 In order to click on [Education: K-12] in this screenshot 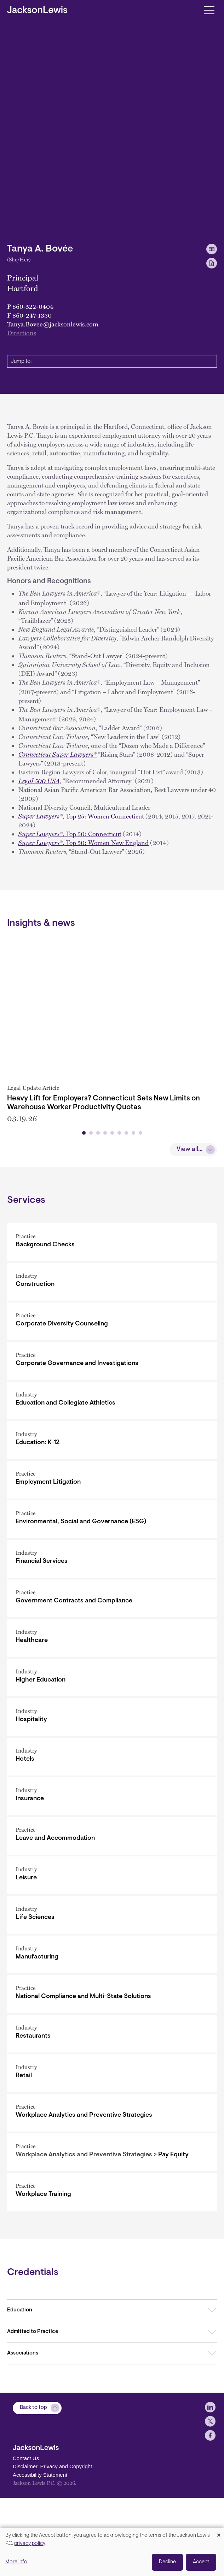, I will do `click(112, 1525)`.